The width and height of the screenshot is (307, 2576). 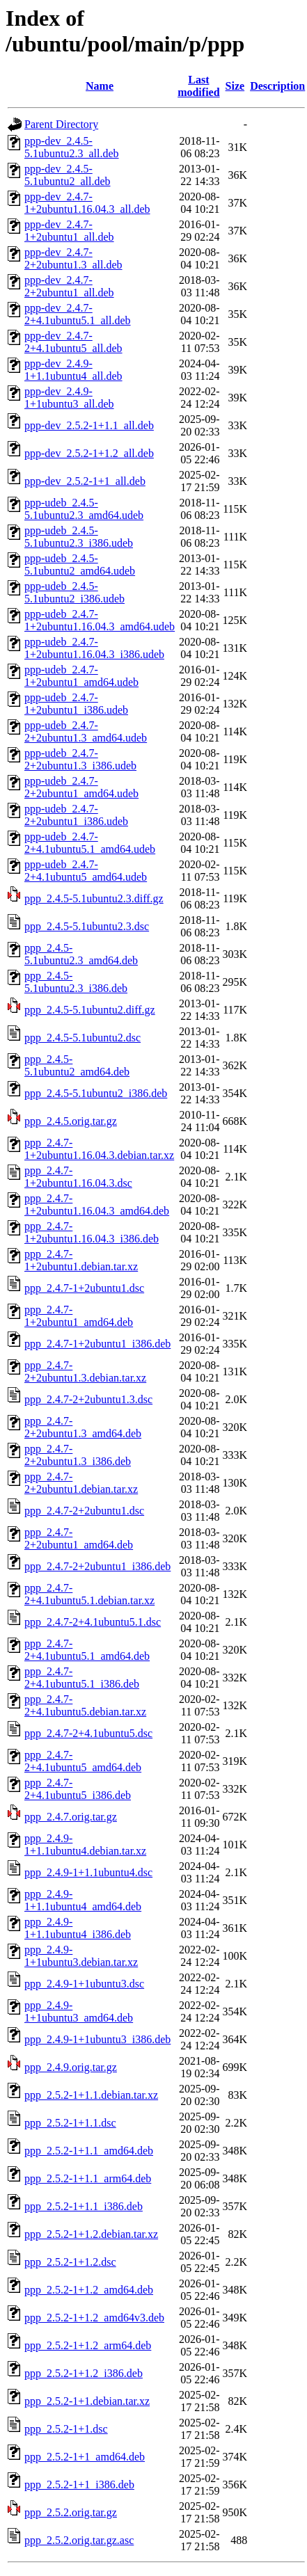 I want to click on ppp_2.5.2-1+1.1_i386.deb, so click(x=83, y=2206).